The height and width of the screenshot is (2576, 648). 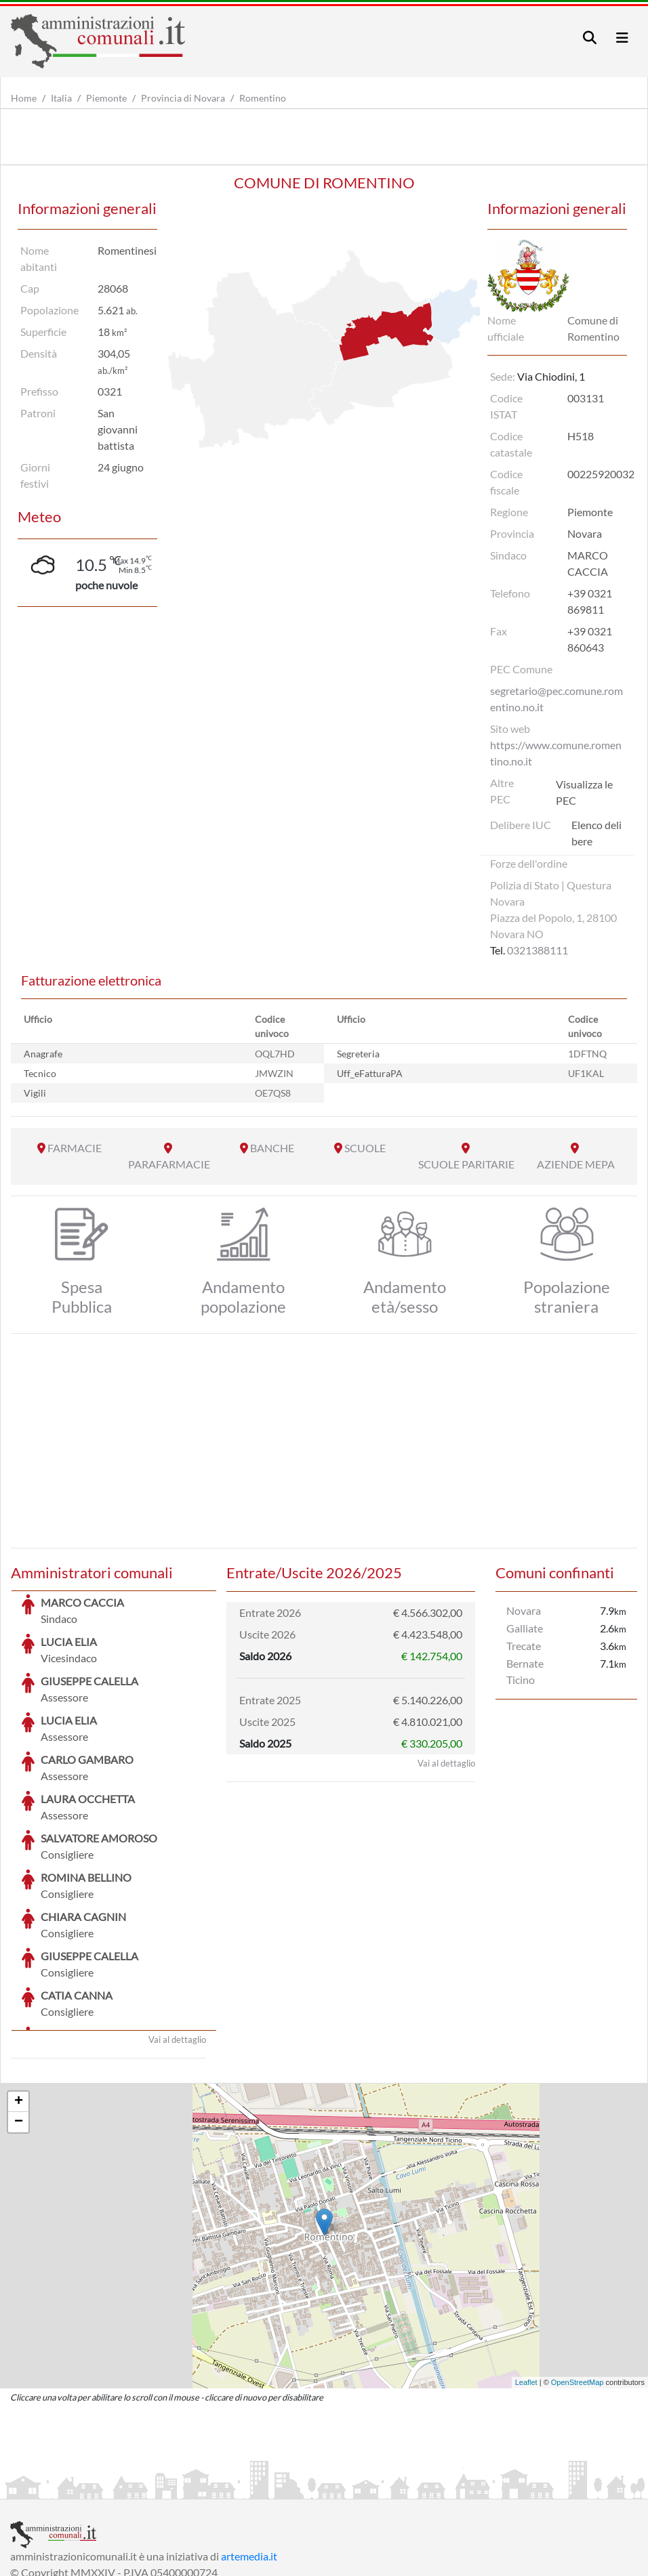 I want to click on Home, so click(x=24, y=98).